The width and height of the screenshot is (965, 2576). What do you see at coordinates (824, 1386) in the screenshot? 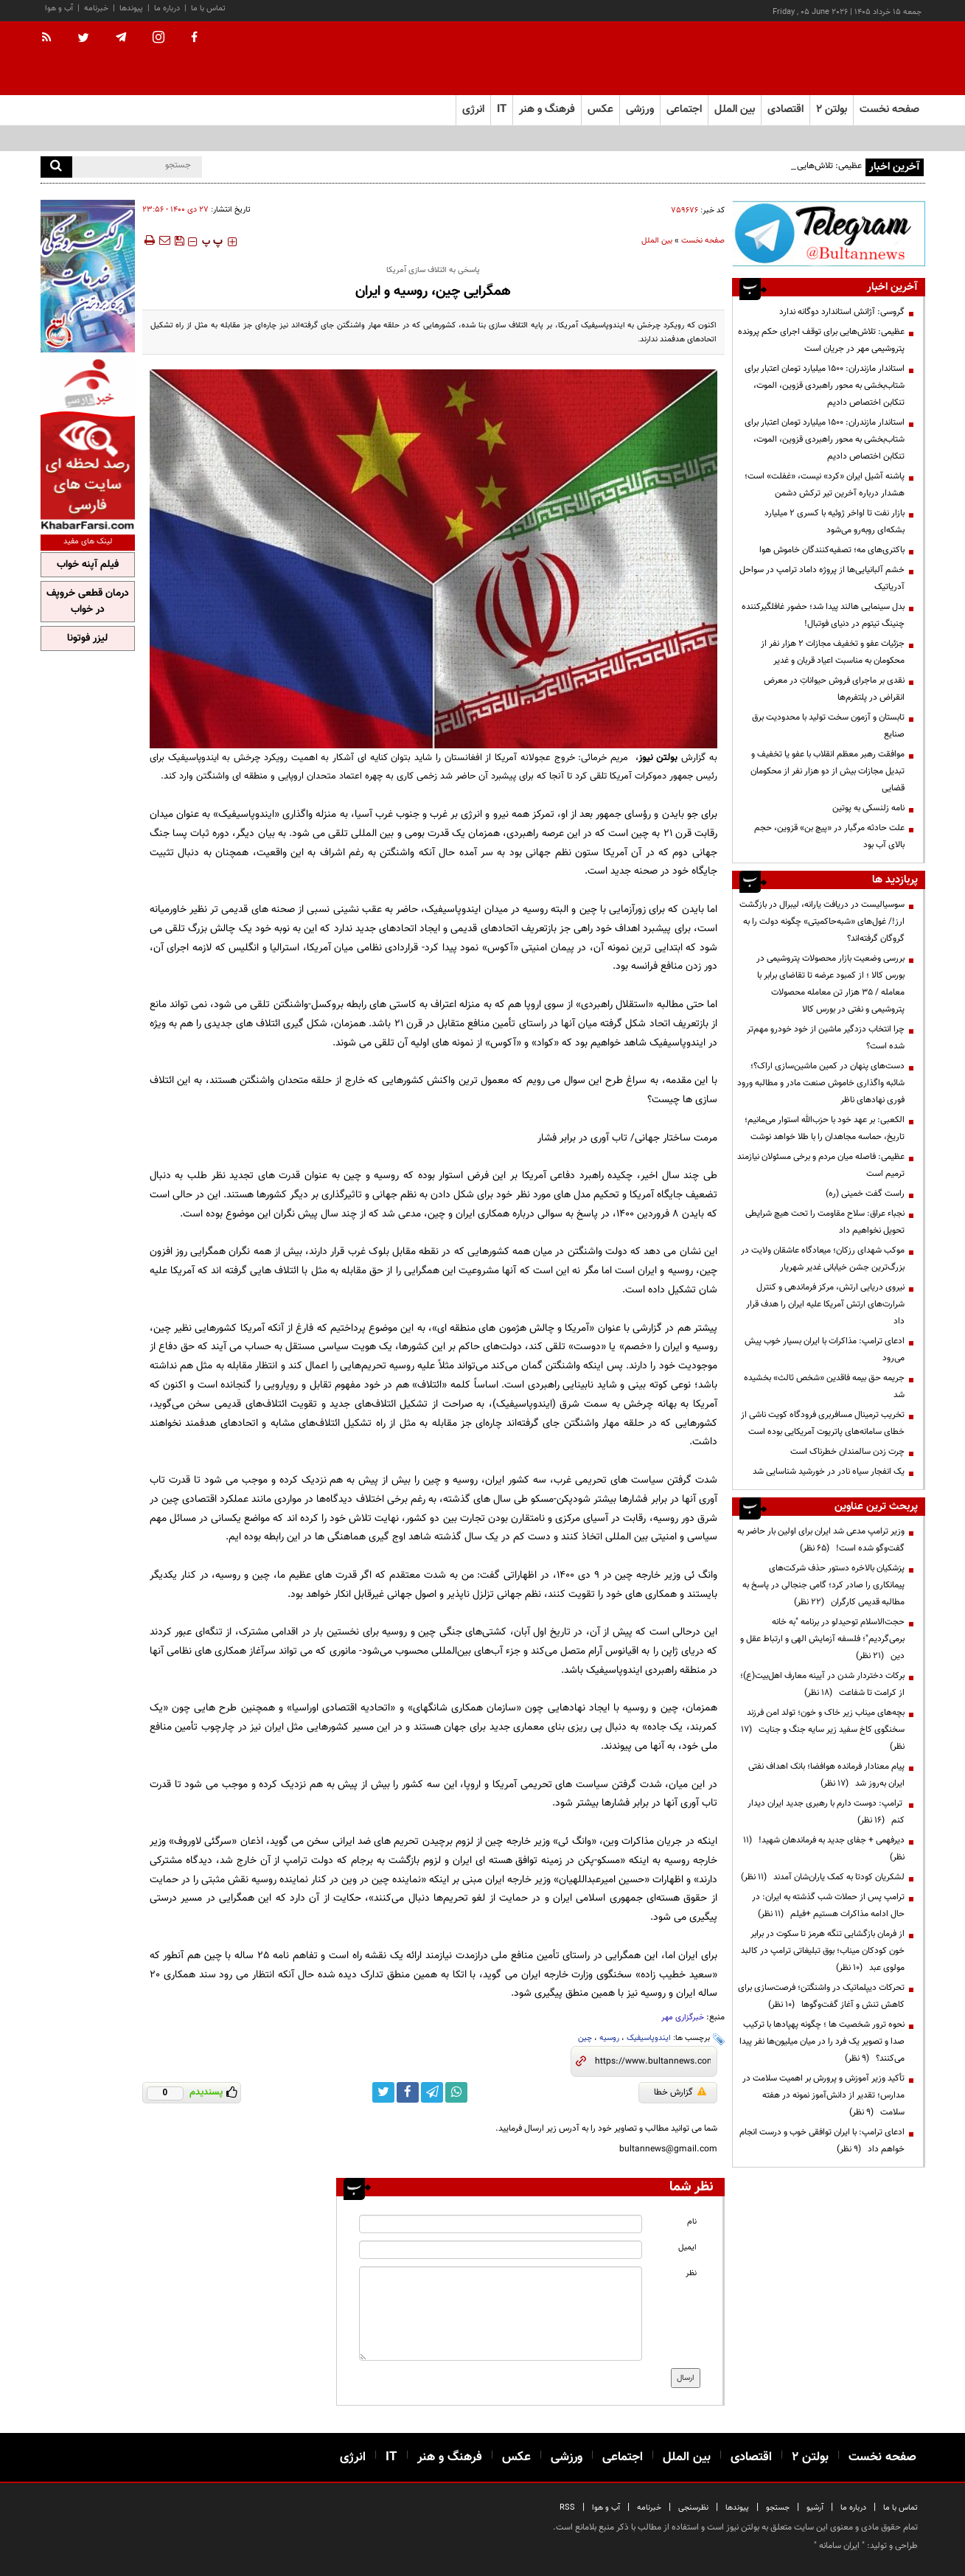
I see `جریمه حق بیمه فاقدین «شخص ثالث» بخشیده شد` at bounding box center [824, 1386].